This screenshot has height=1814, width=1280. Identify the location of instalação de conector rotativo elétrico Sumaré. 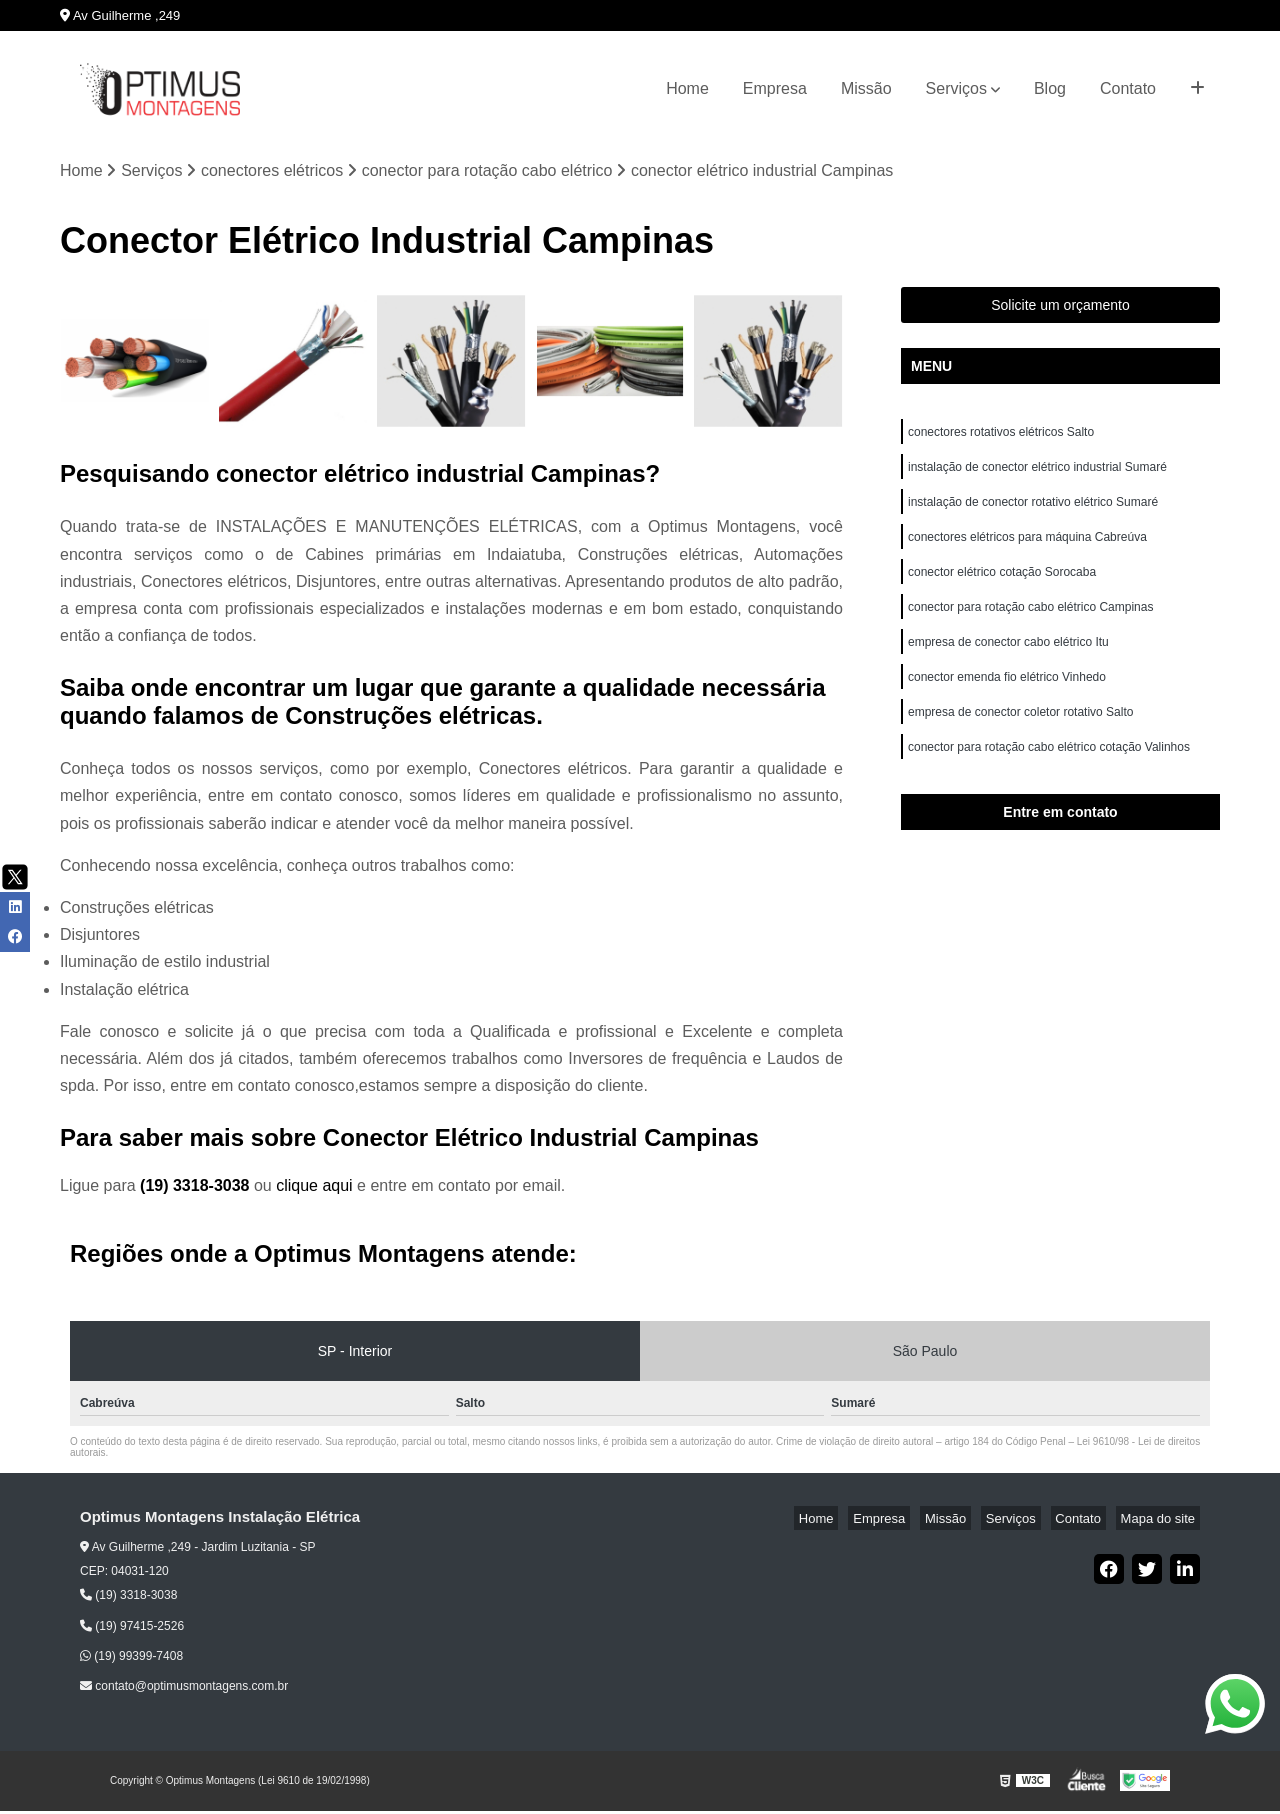
(1033, 513).